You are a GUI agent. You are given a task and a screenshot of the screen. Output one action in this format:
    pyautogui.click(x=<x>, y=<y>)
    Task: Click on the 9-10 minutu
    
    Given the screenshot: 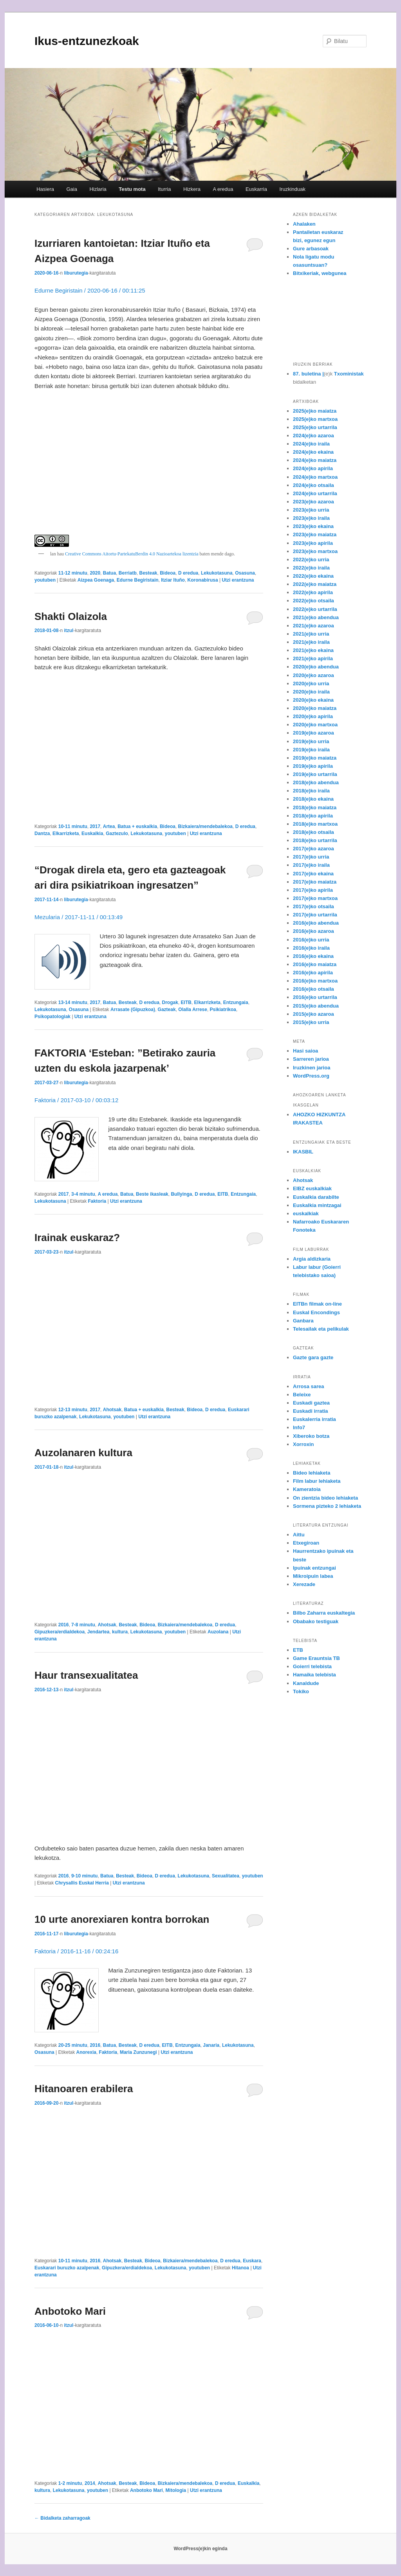 What is the action you would take?
    pyautogui.click(x=84, y=1876)
    